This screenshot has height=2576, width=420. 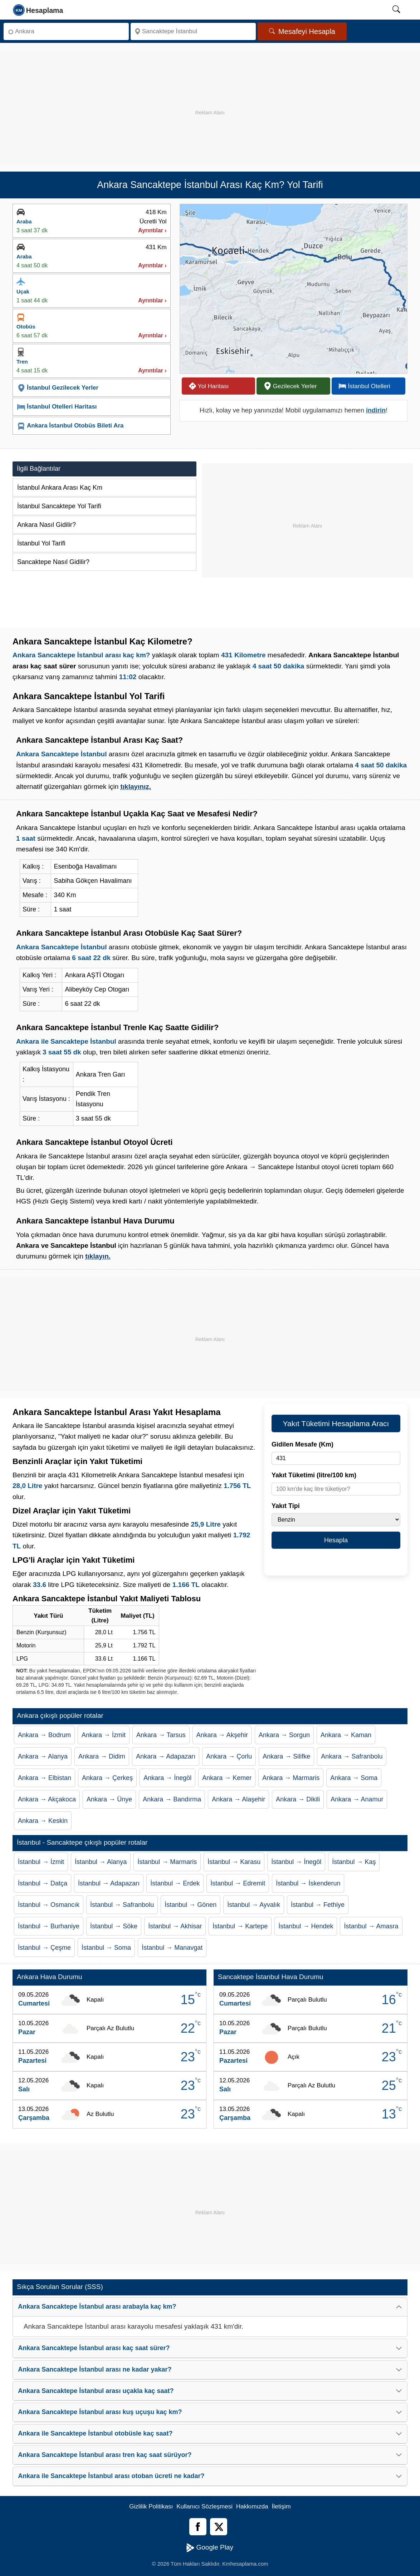 I want to click on Ankara → Ünye, so click(x=109, y=1799).